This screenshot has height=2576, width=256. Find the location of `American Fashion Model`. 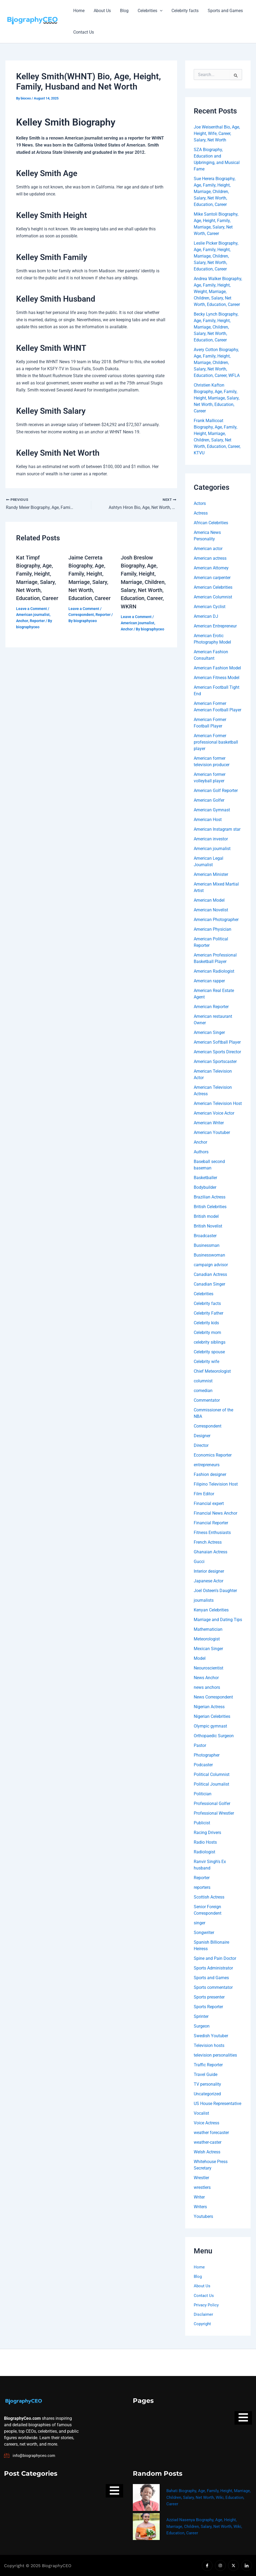

American Fashion Model is located at coordinates (217, 667).